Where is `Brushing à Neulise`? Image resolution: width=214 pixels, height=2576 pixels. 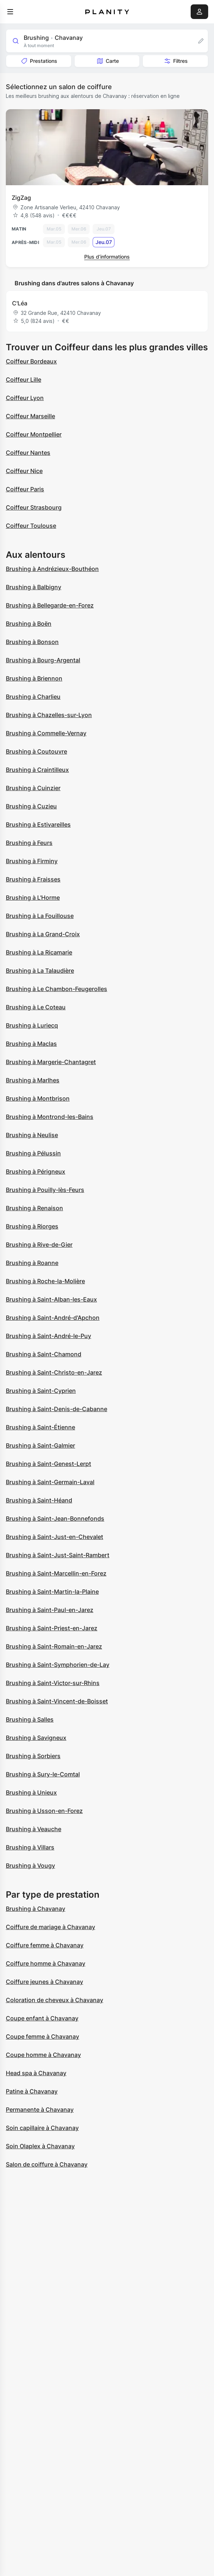 Brushing à Neulise is located at coordinates (32, 1135).